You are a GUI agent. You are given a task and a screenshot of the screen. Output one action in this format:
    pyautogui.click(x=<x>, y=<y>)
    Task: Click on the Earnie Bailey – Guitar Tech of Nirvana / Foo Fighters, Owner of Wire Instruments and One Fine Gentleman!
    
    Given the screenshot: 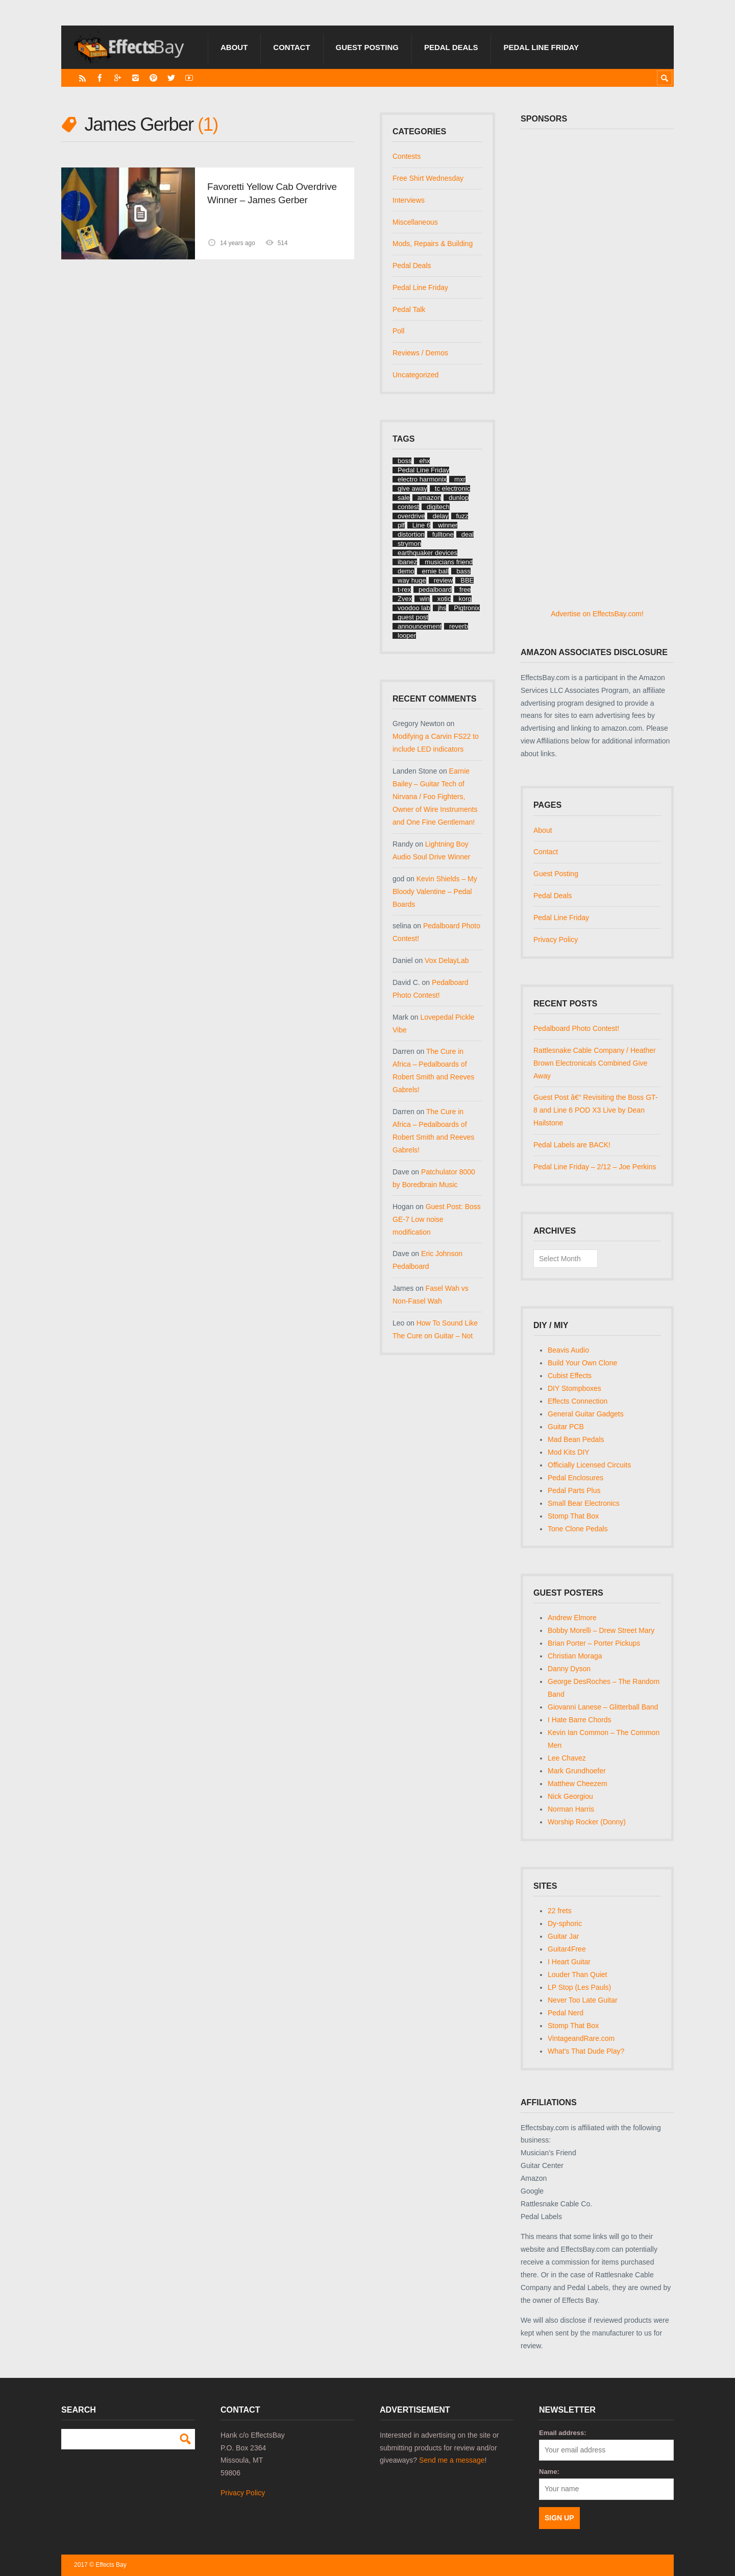 What is the action you would take?
    pyautogui.click(x=435, y=796)
    